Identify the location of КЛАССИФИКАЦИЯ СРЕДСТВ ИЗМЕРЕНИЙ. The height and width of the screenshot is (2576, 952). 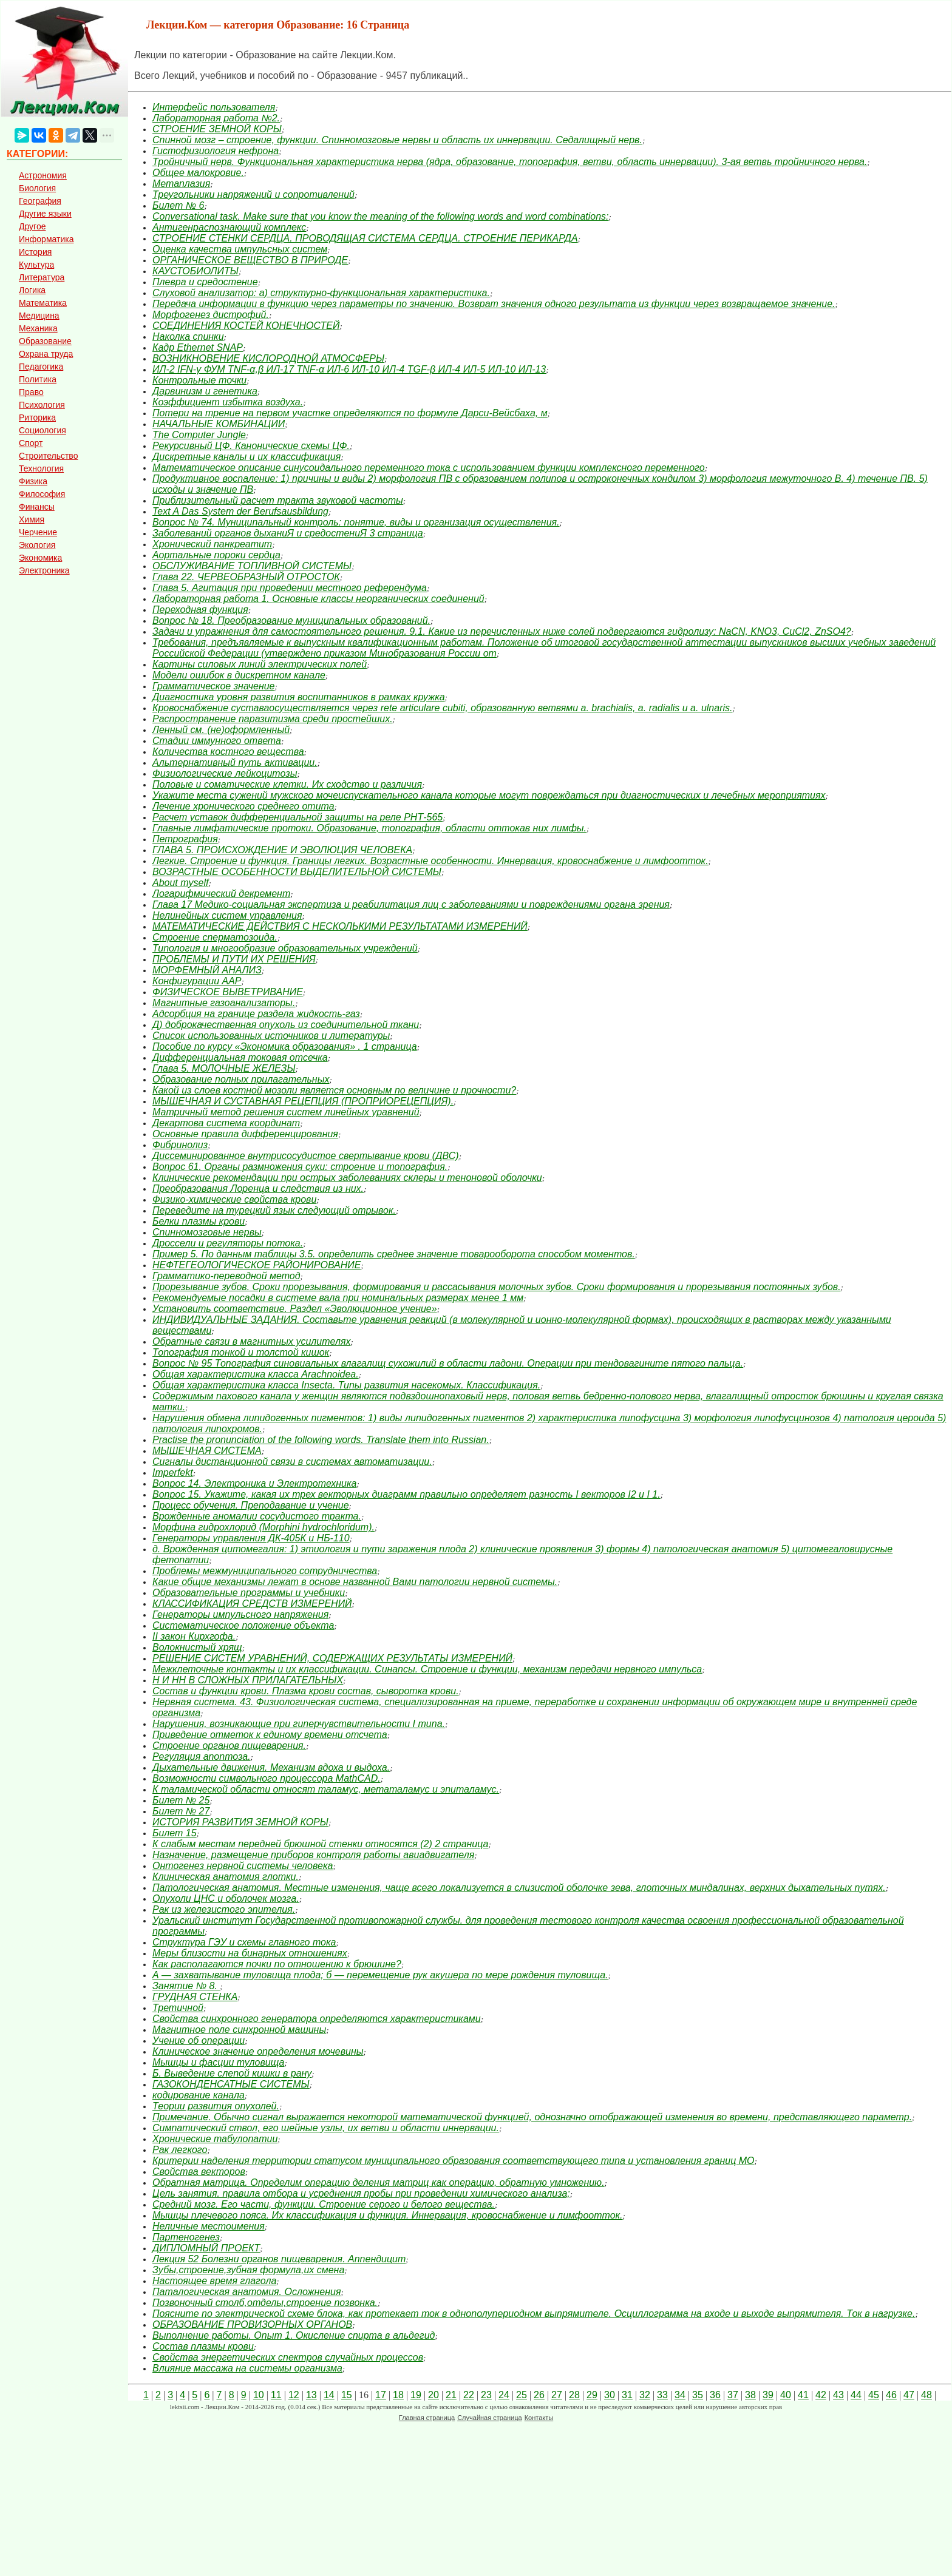
(252, 1603).